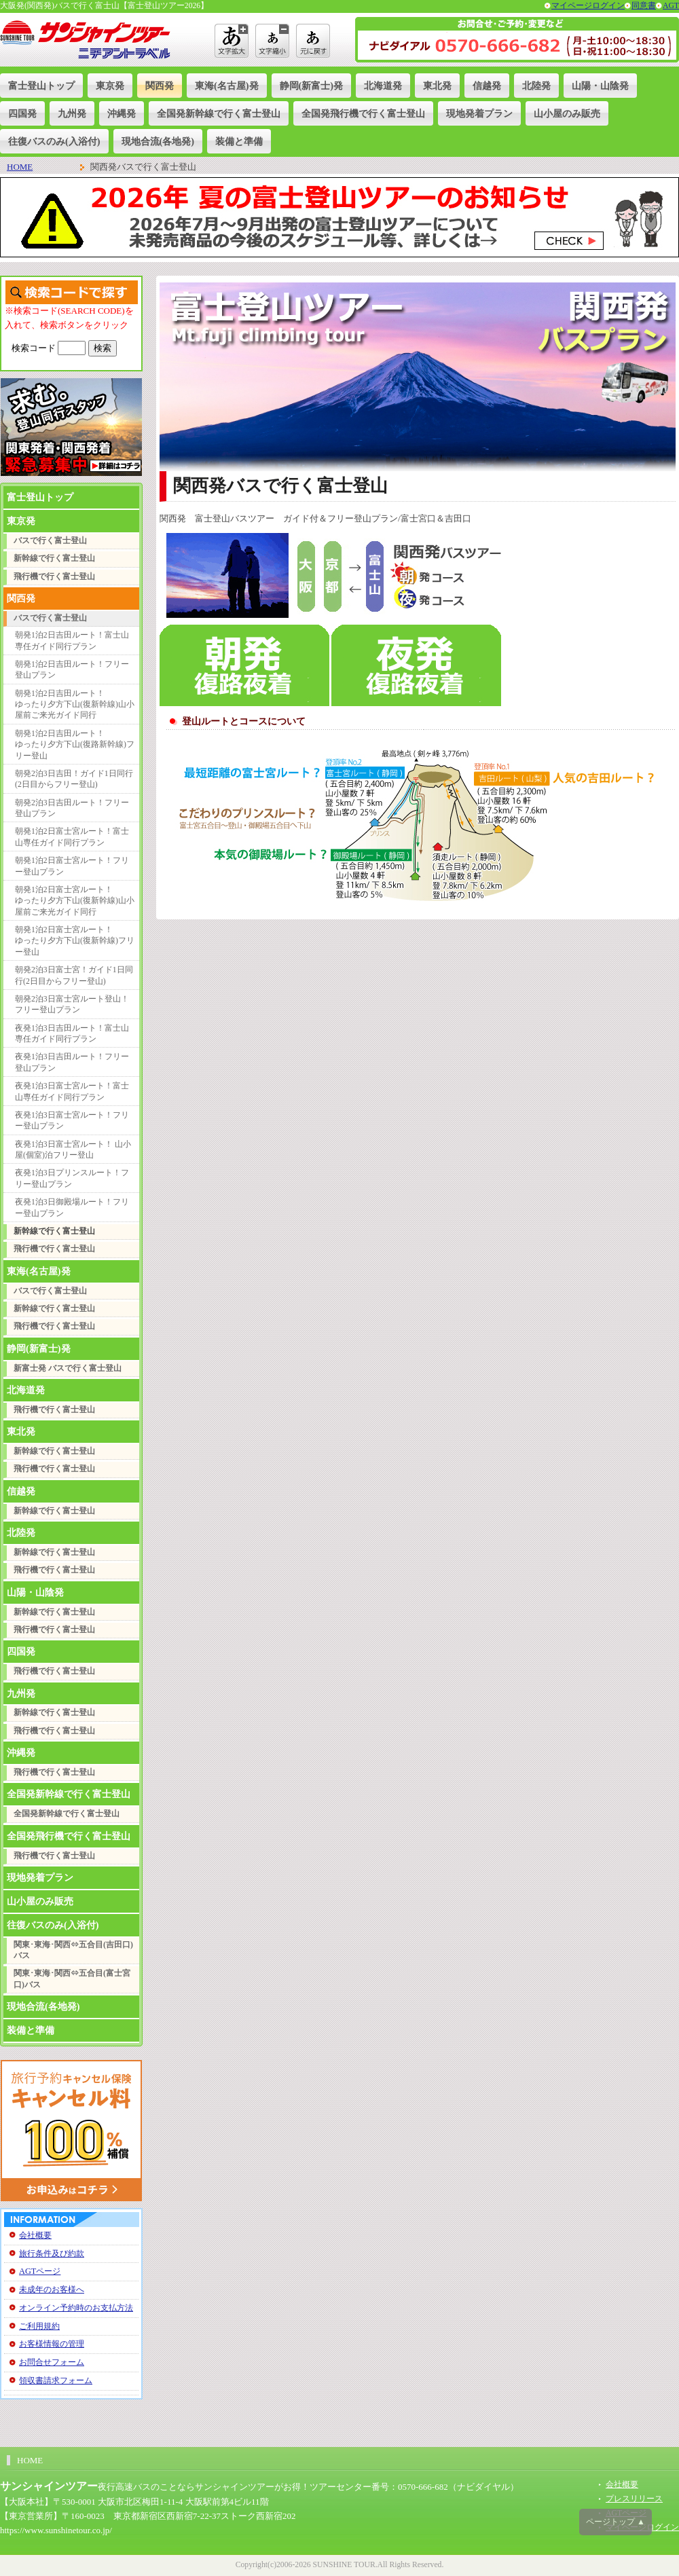  I want to click on 飛行機で行く富士登山, so click(54, 576).